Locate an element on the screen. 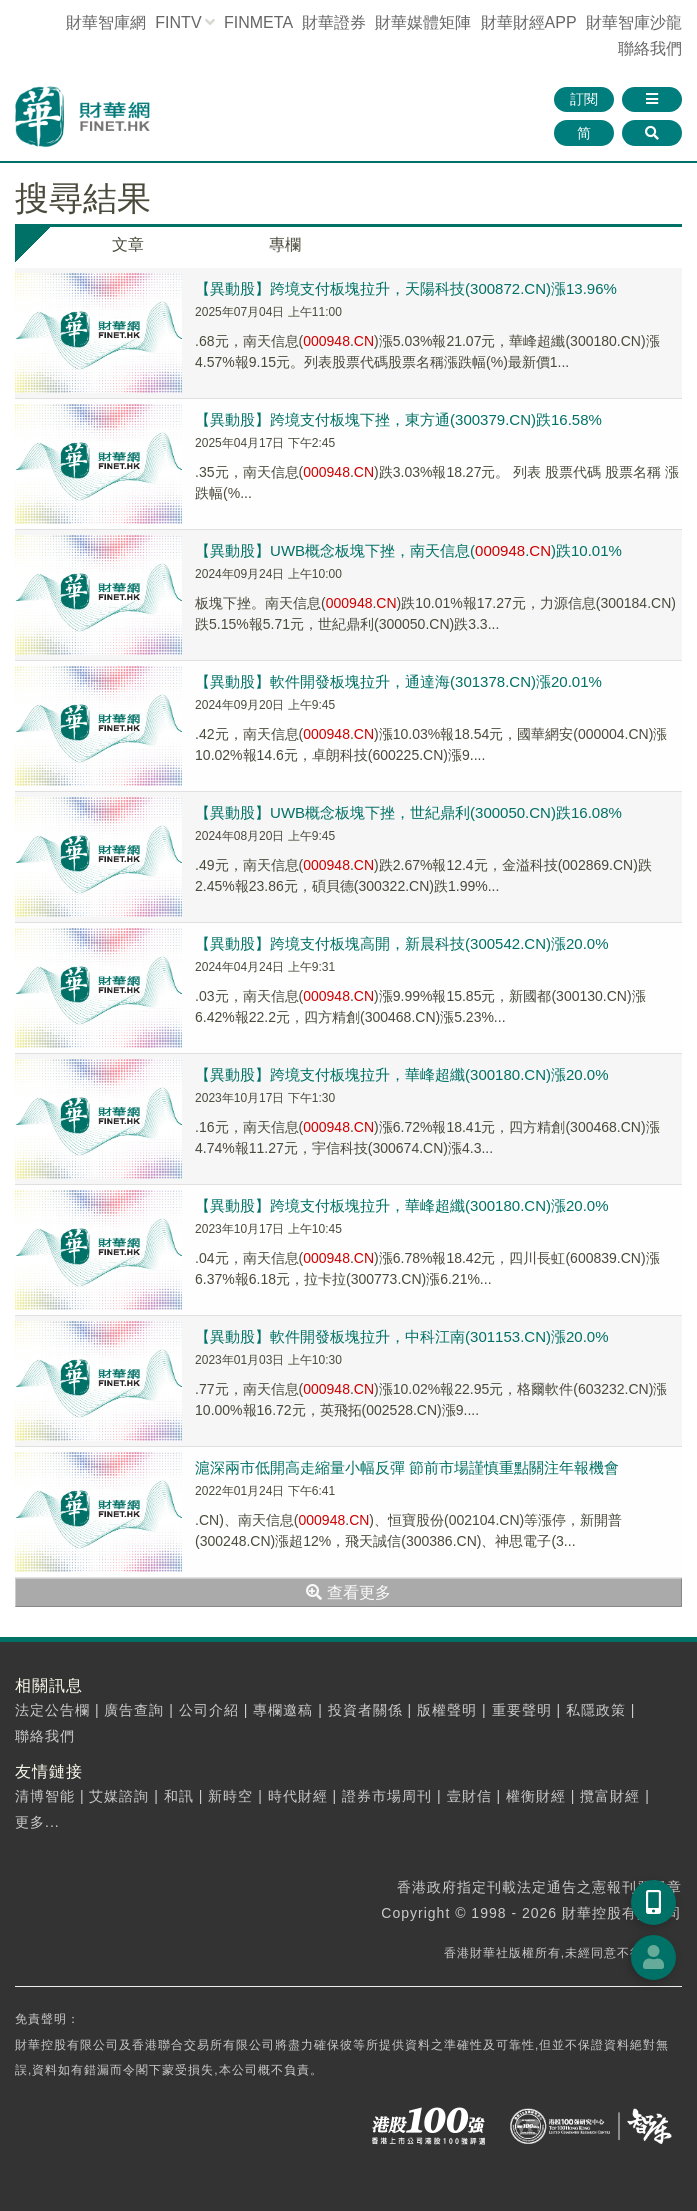 This screenshot has height=2211, width=697. 公司介紹 is located at coordinates (209, 1710).